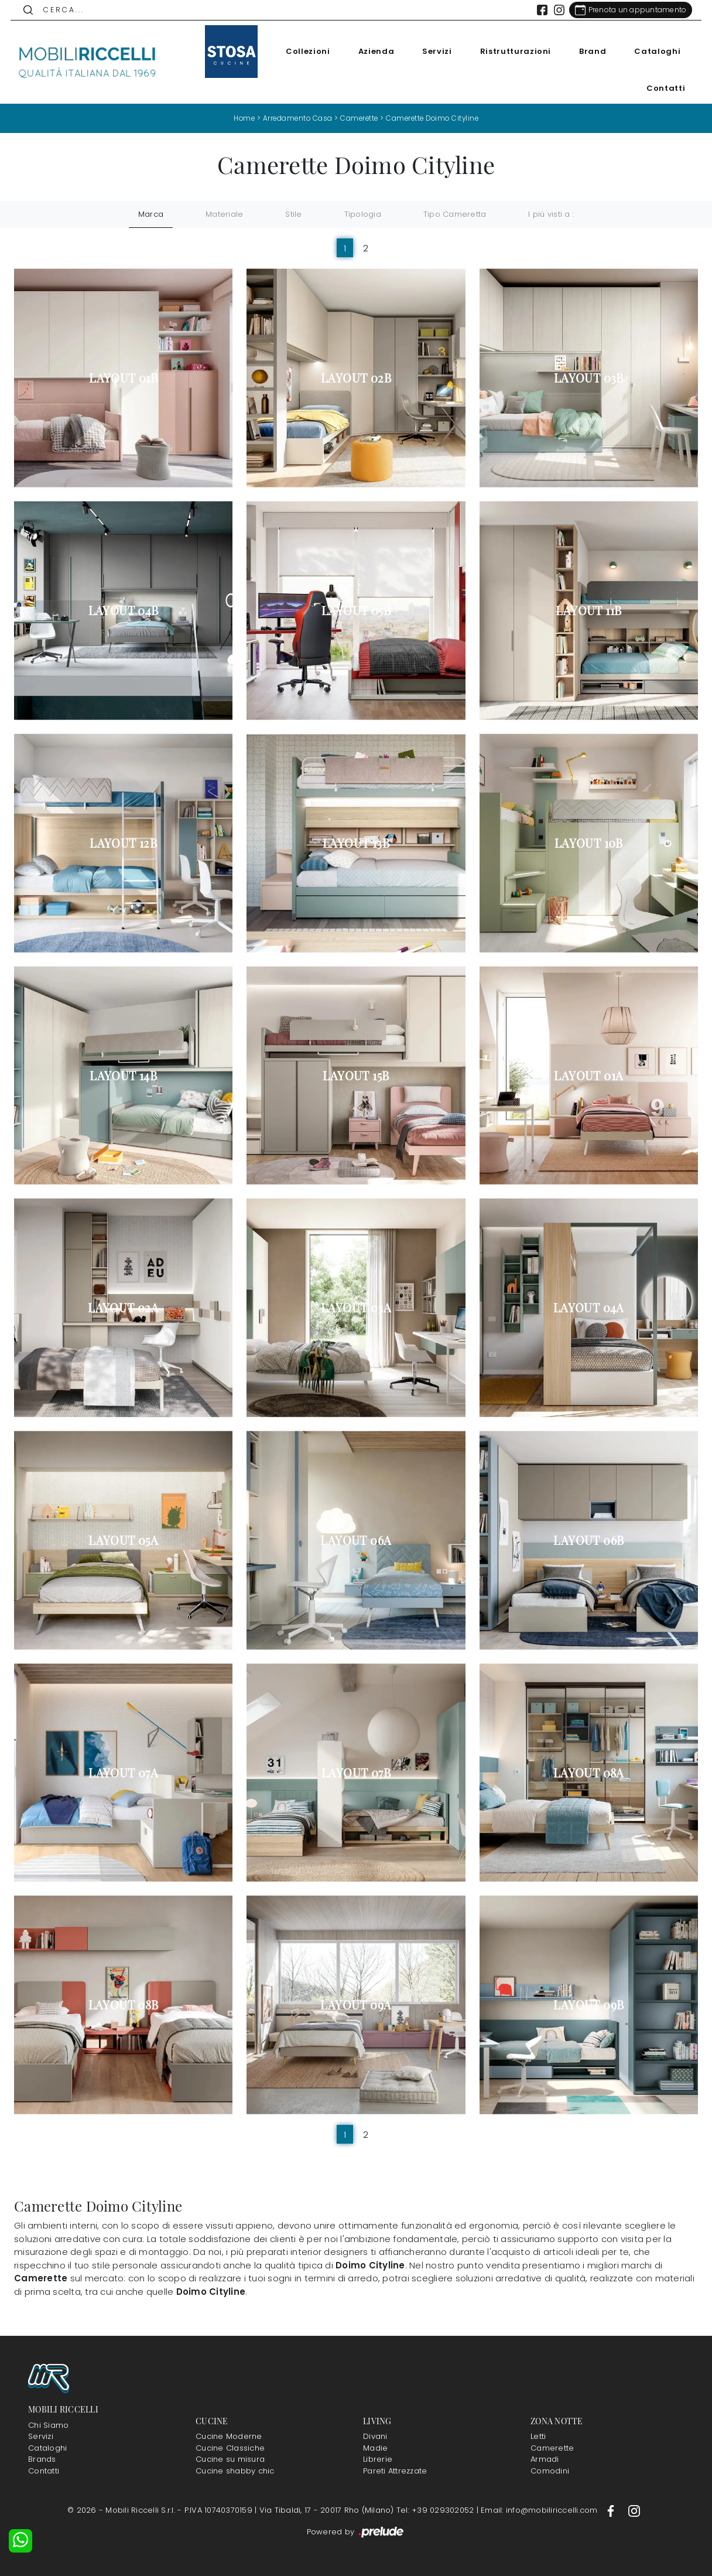 This screenshot has height=2576, width=712. Describe the element at coordinates (589, 51) in the screenshot. I see `Brand` at that location.